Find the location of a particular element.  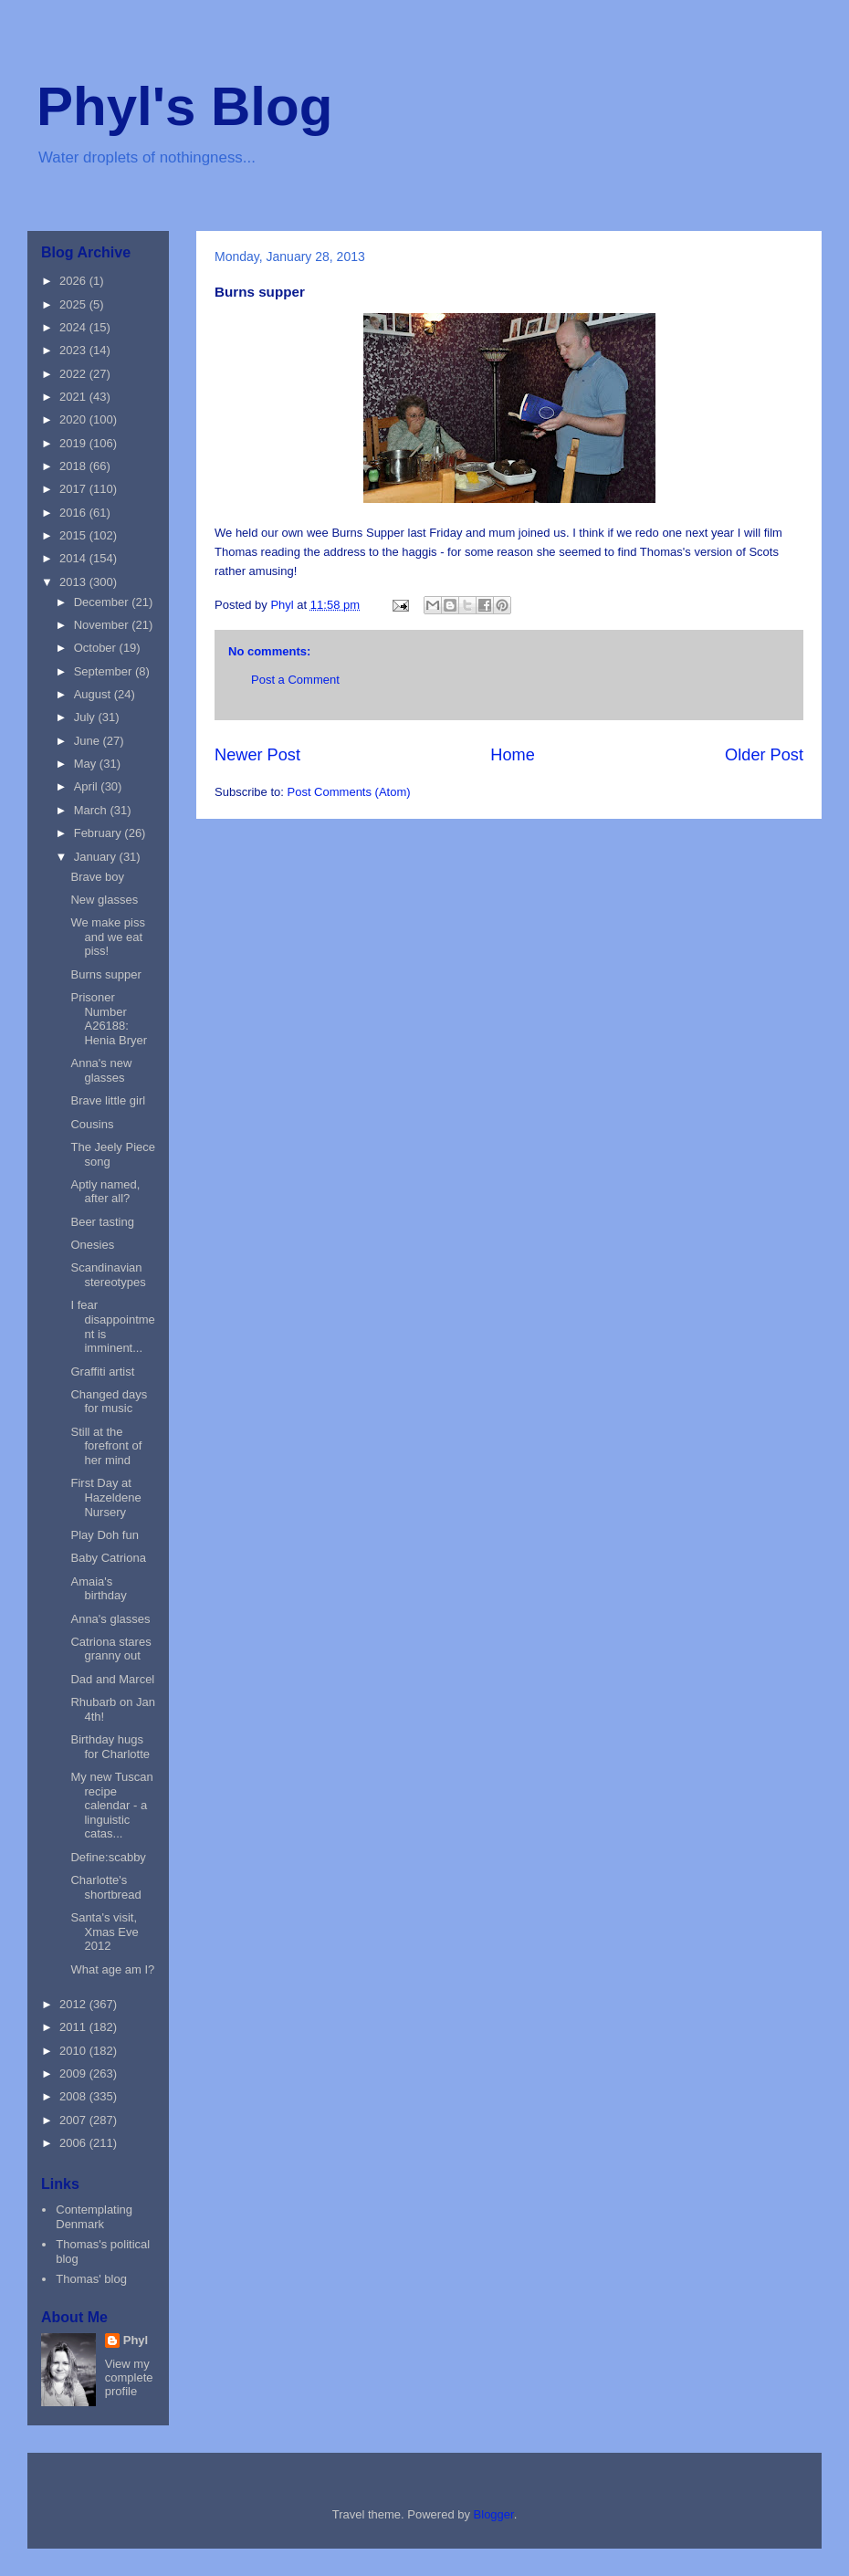

2018 is located at coordinates (74, 466).